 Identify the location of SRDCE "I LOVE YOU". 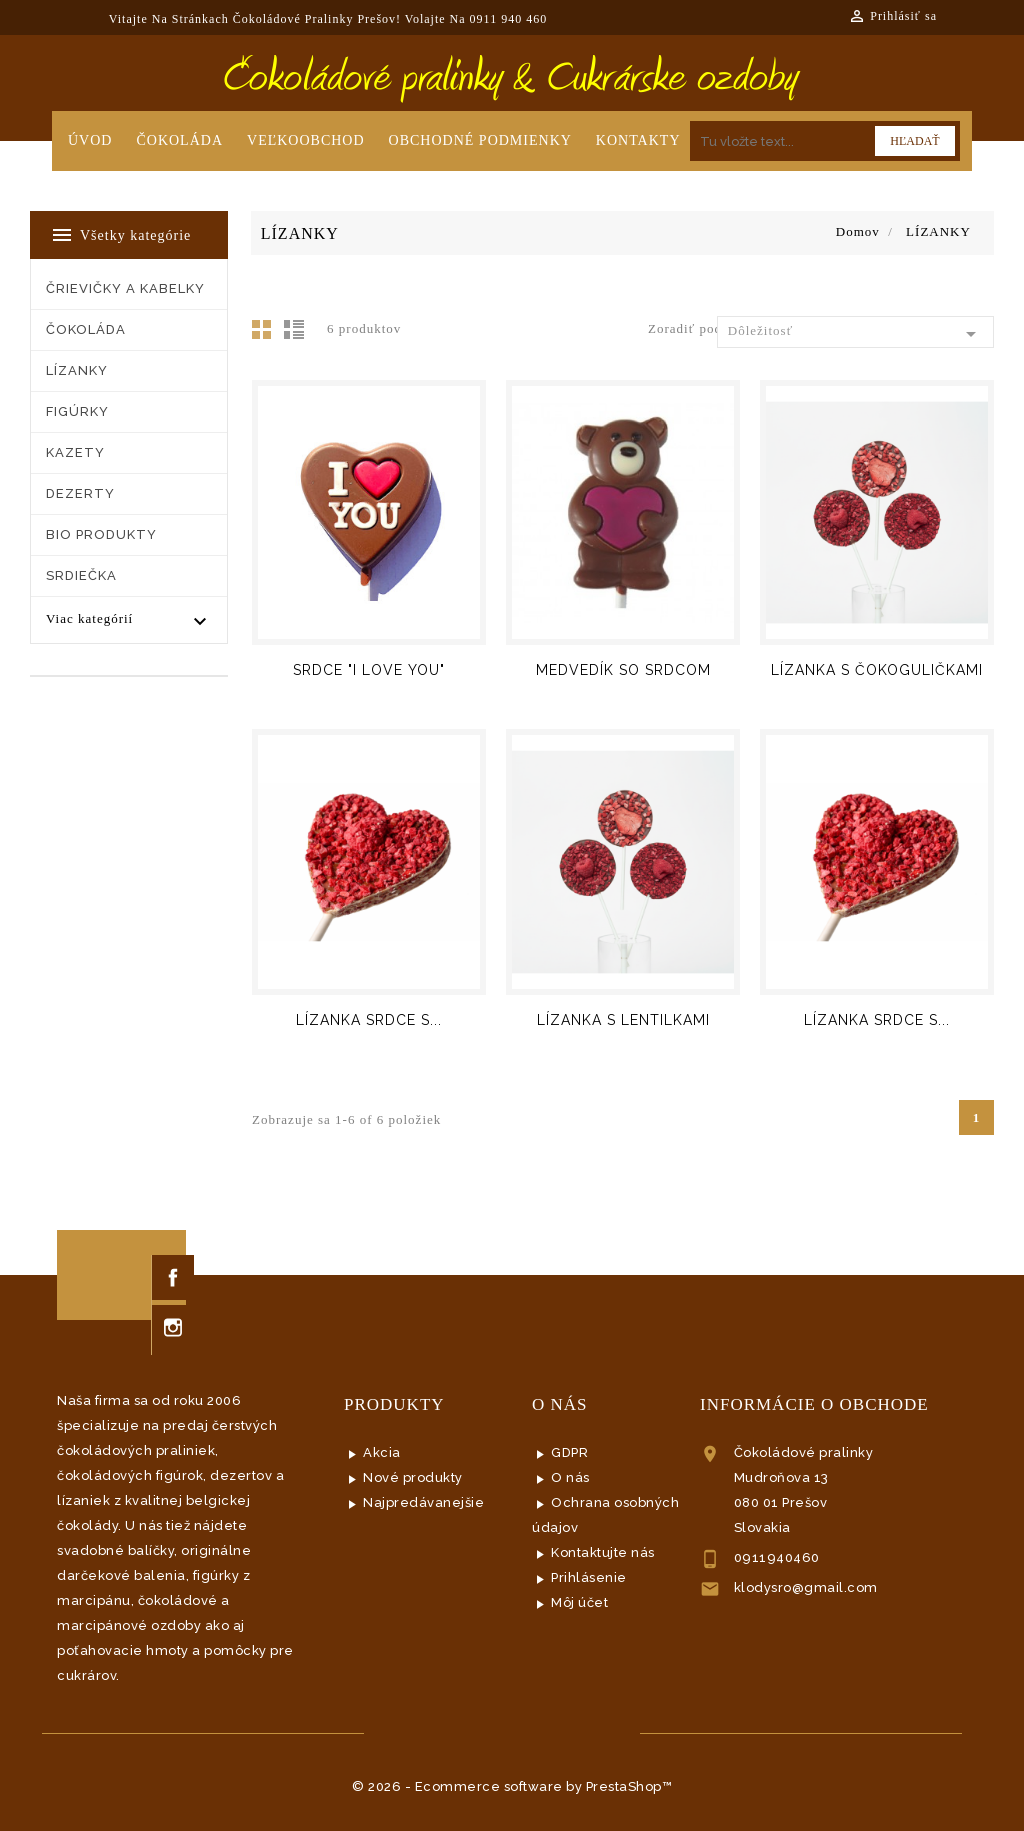
(369, 670).